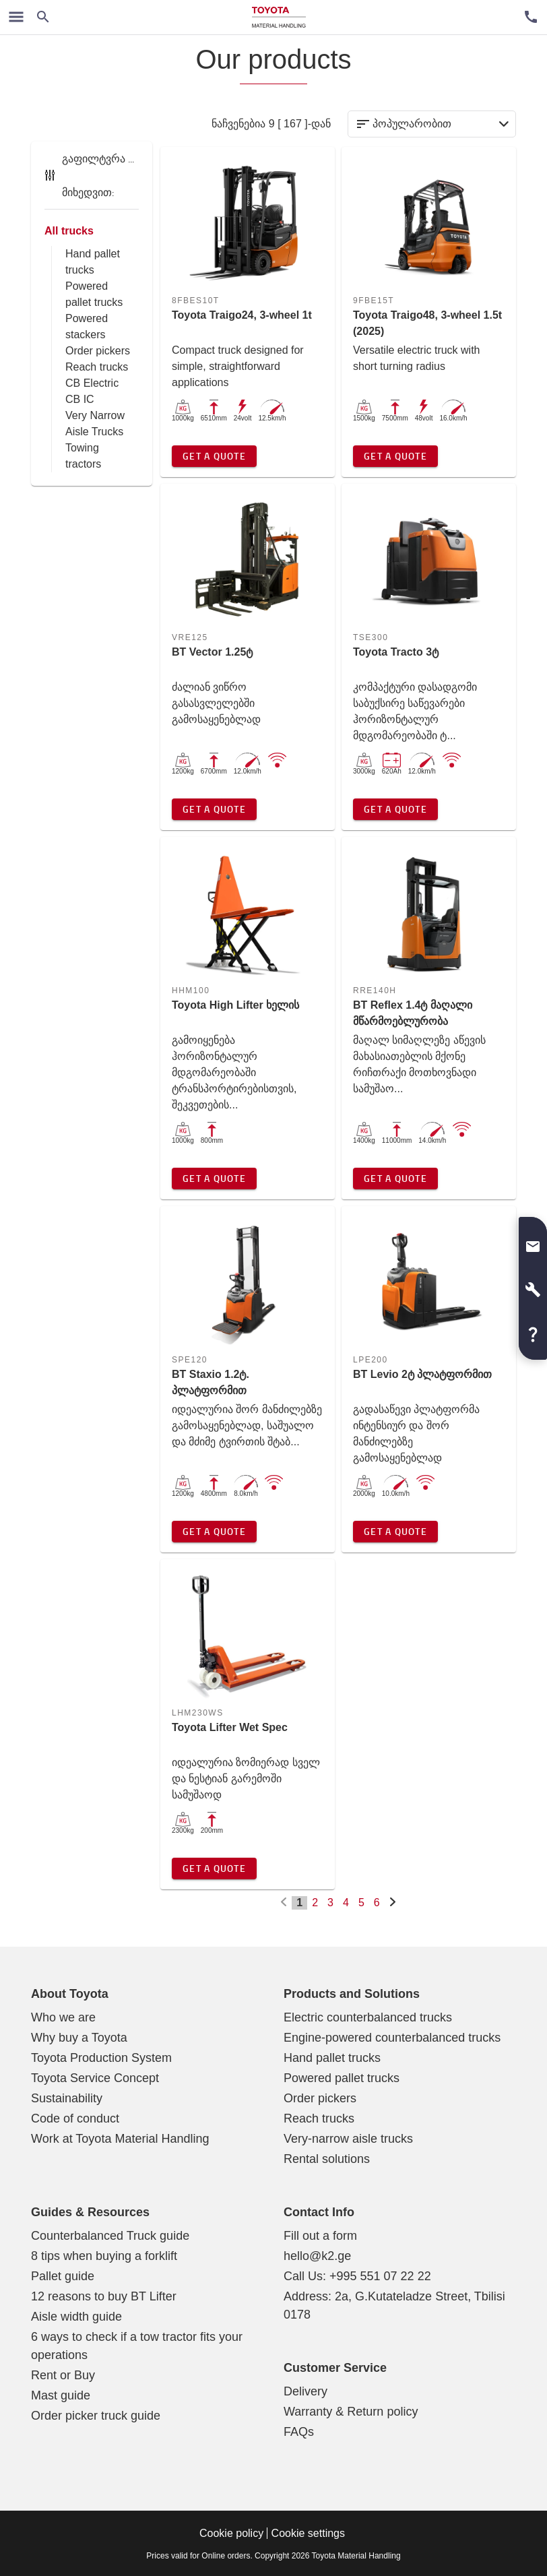  Describe the element at coordinates (63, 2017) in the screenshot. I see `Who we are` at that location.